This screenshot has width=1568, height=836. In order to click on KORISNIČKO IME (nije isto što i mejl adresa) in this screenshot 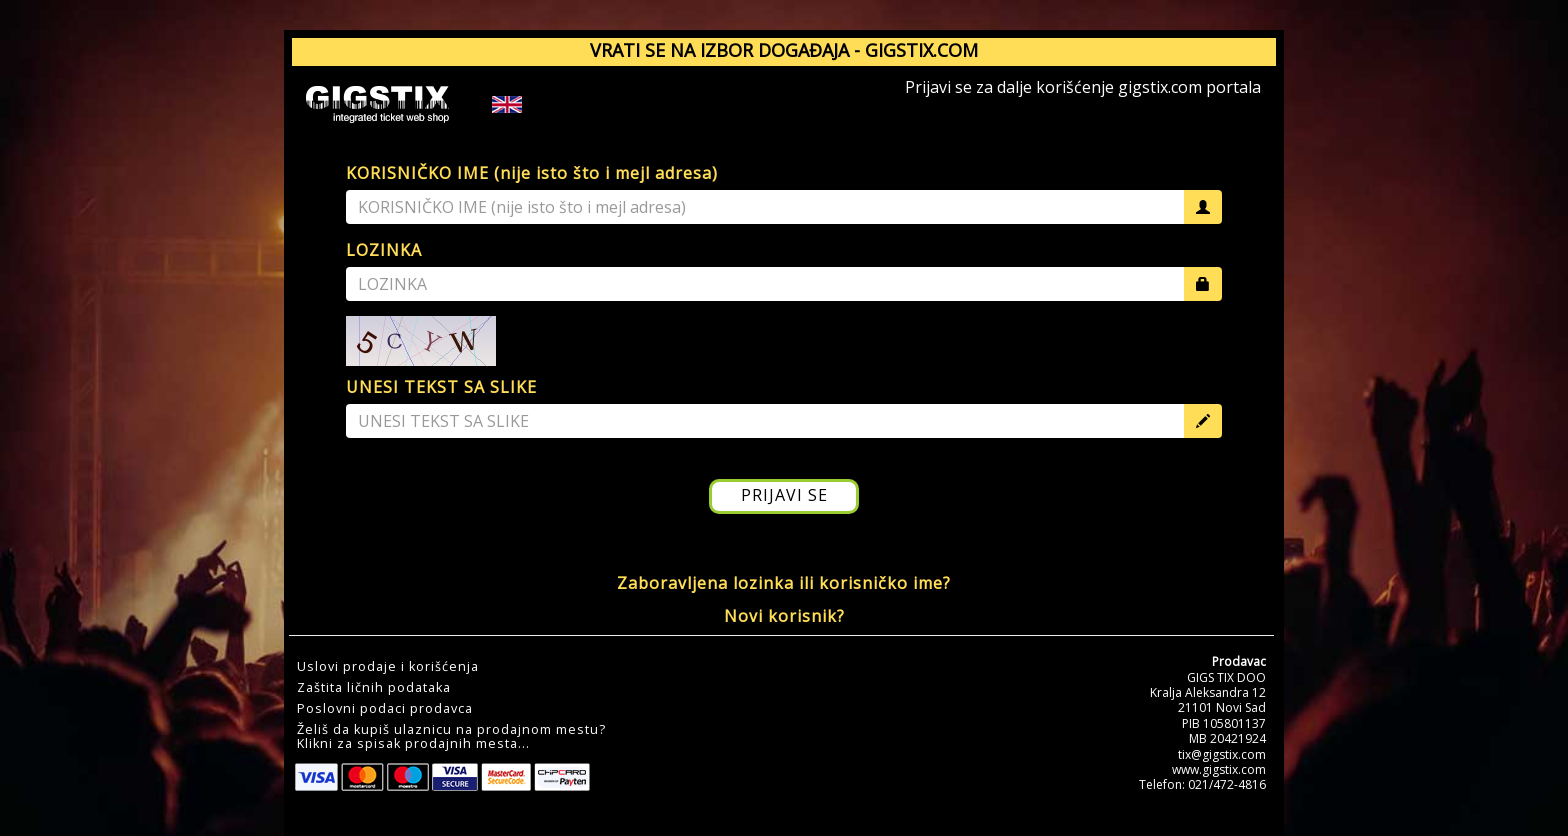, I will do `click(532, 173)`.